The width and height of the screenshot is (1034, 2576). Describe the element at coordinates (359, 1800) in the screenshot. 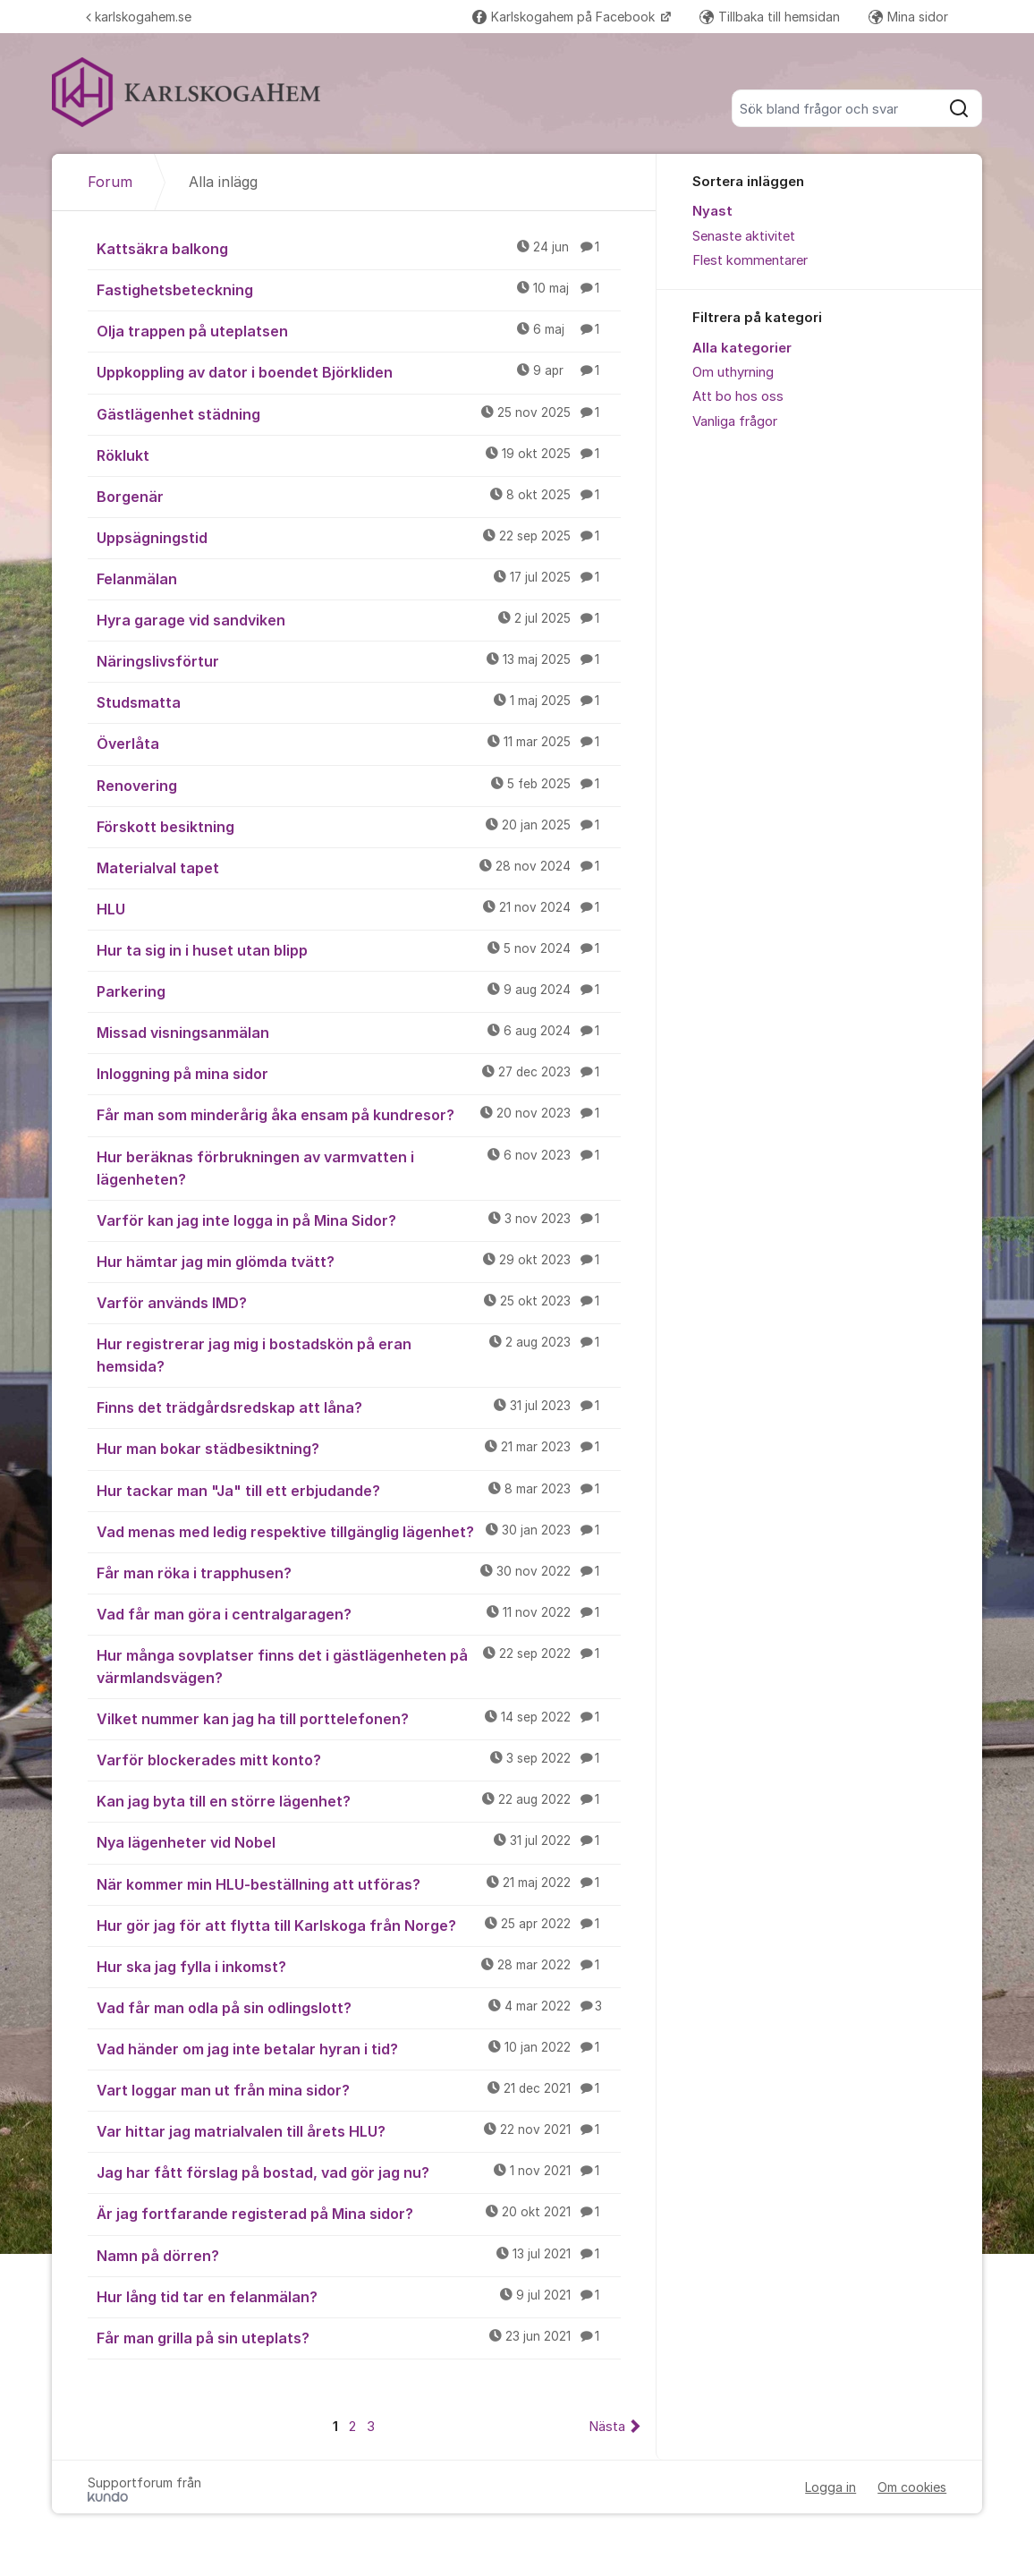

I see `Kan jag byta till en större lägenhet?` at that location.